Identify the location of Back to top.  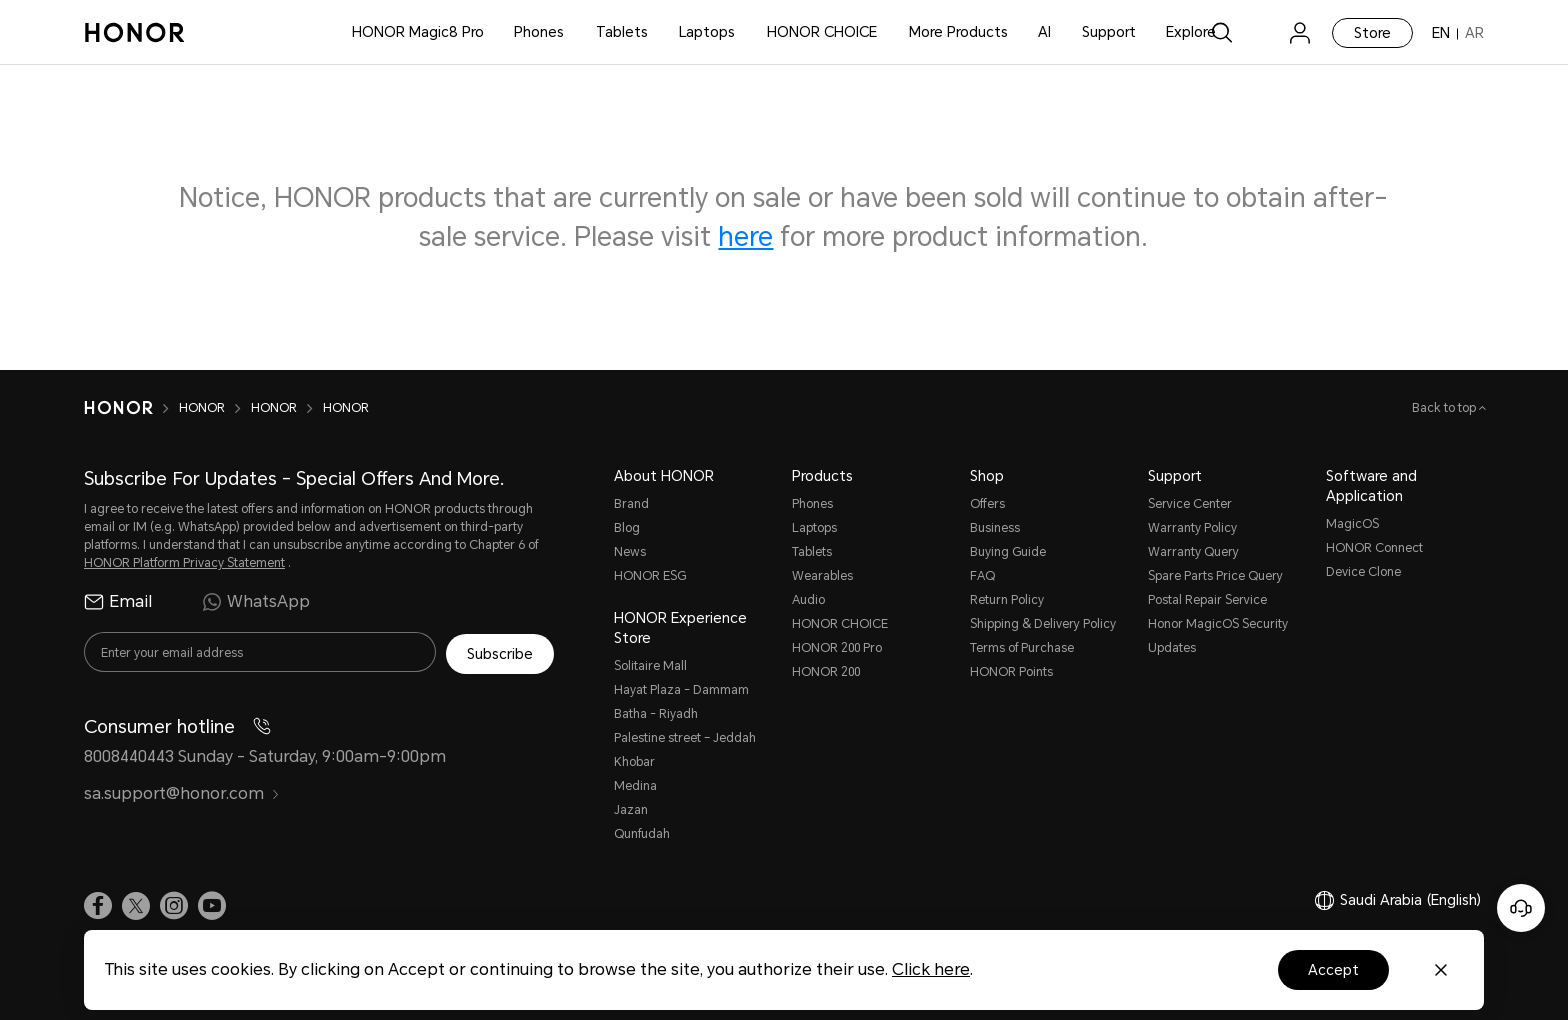
(1445, 408).